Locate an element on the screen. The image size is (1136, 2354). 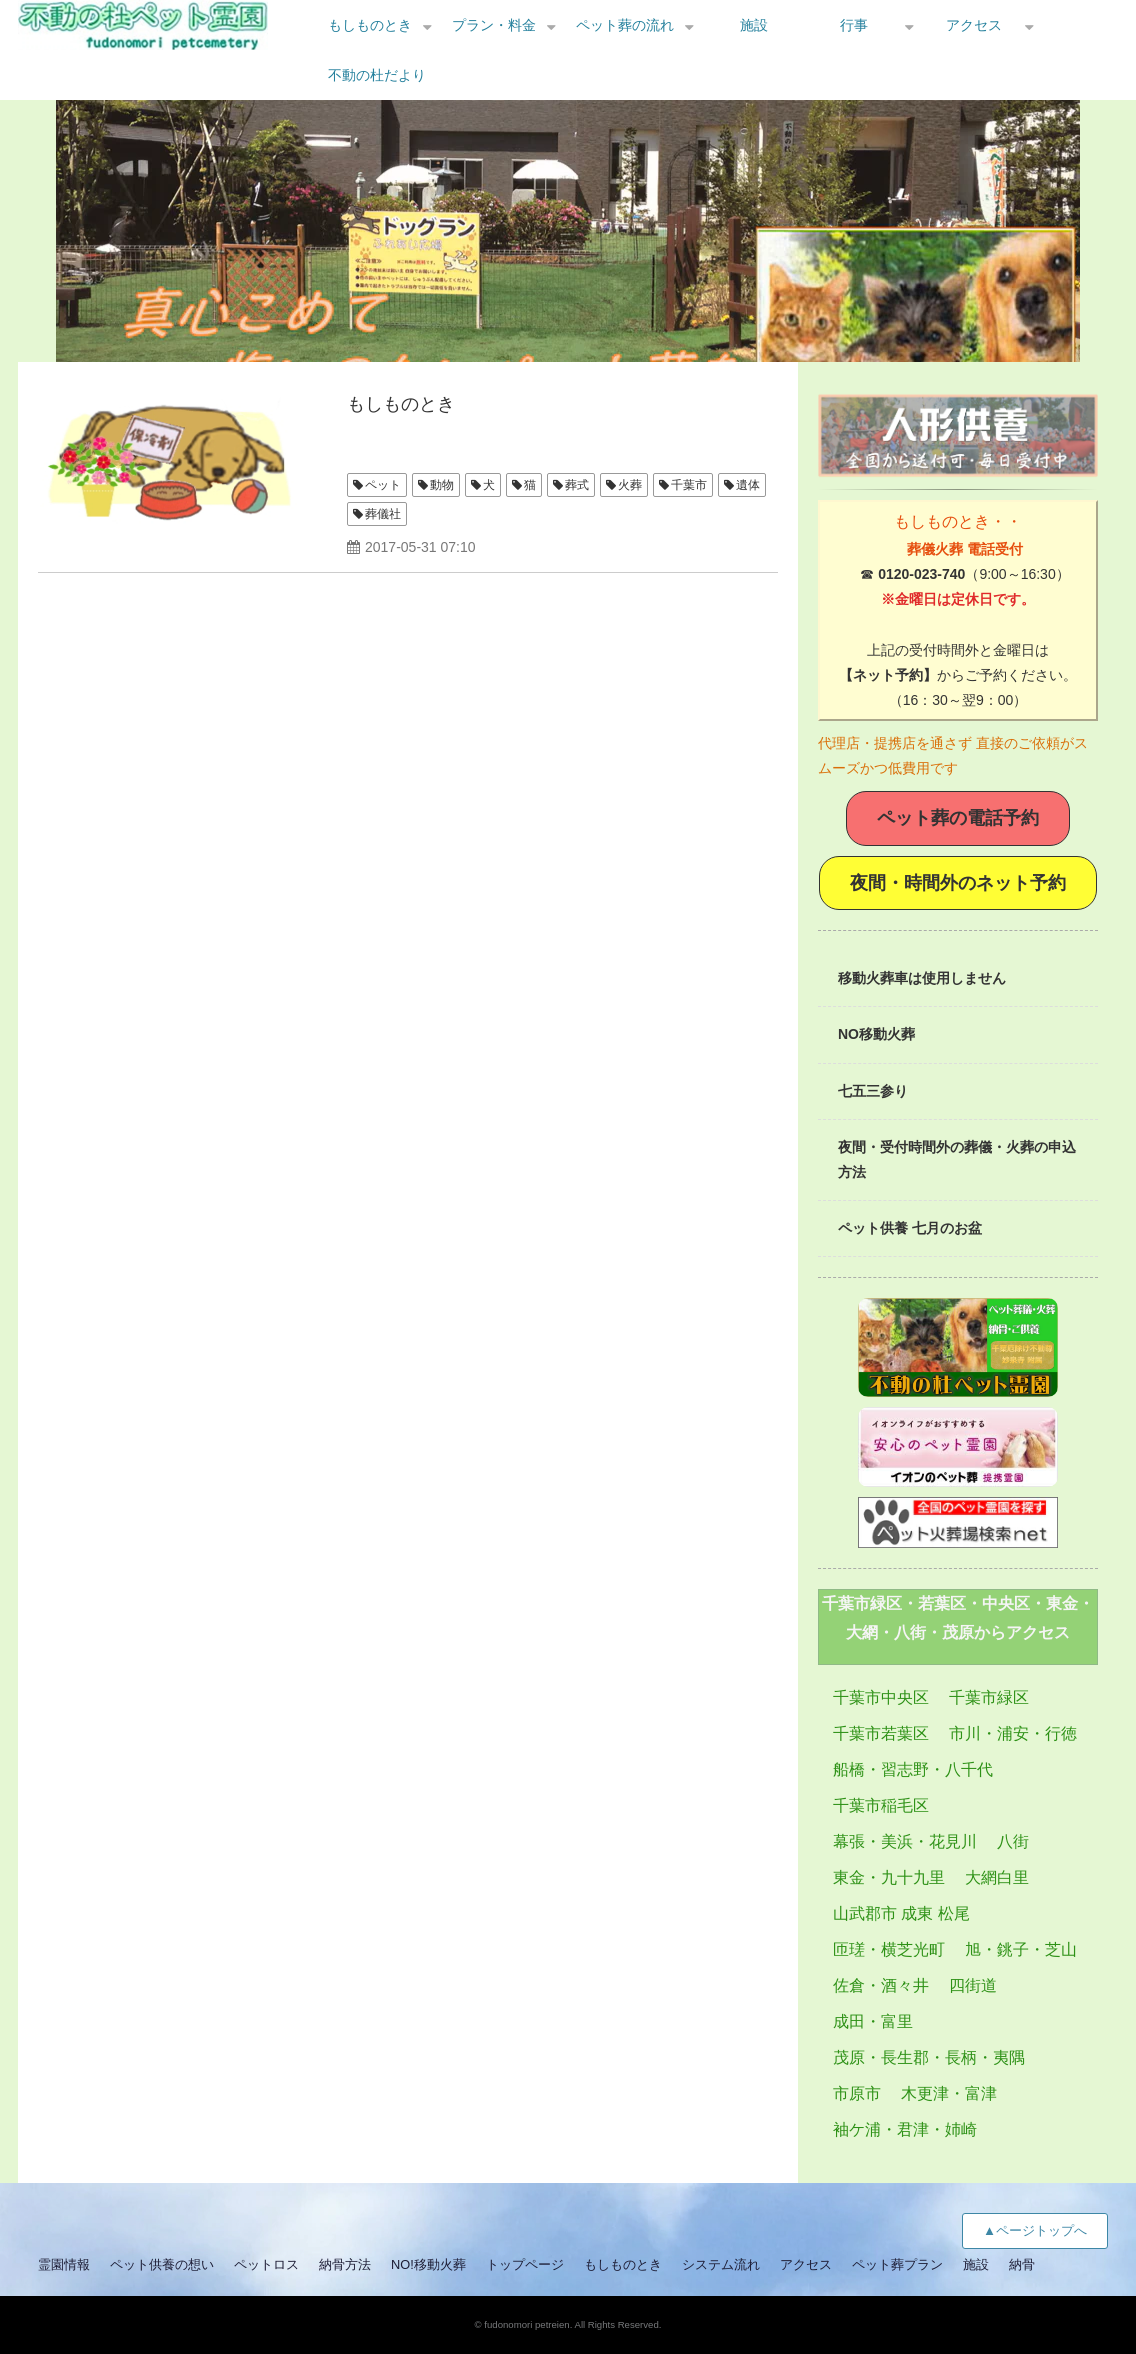
ペット is located at coordinates (383, 485).